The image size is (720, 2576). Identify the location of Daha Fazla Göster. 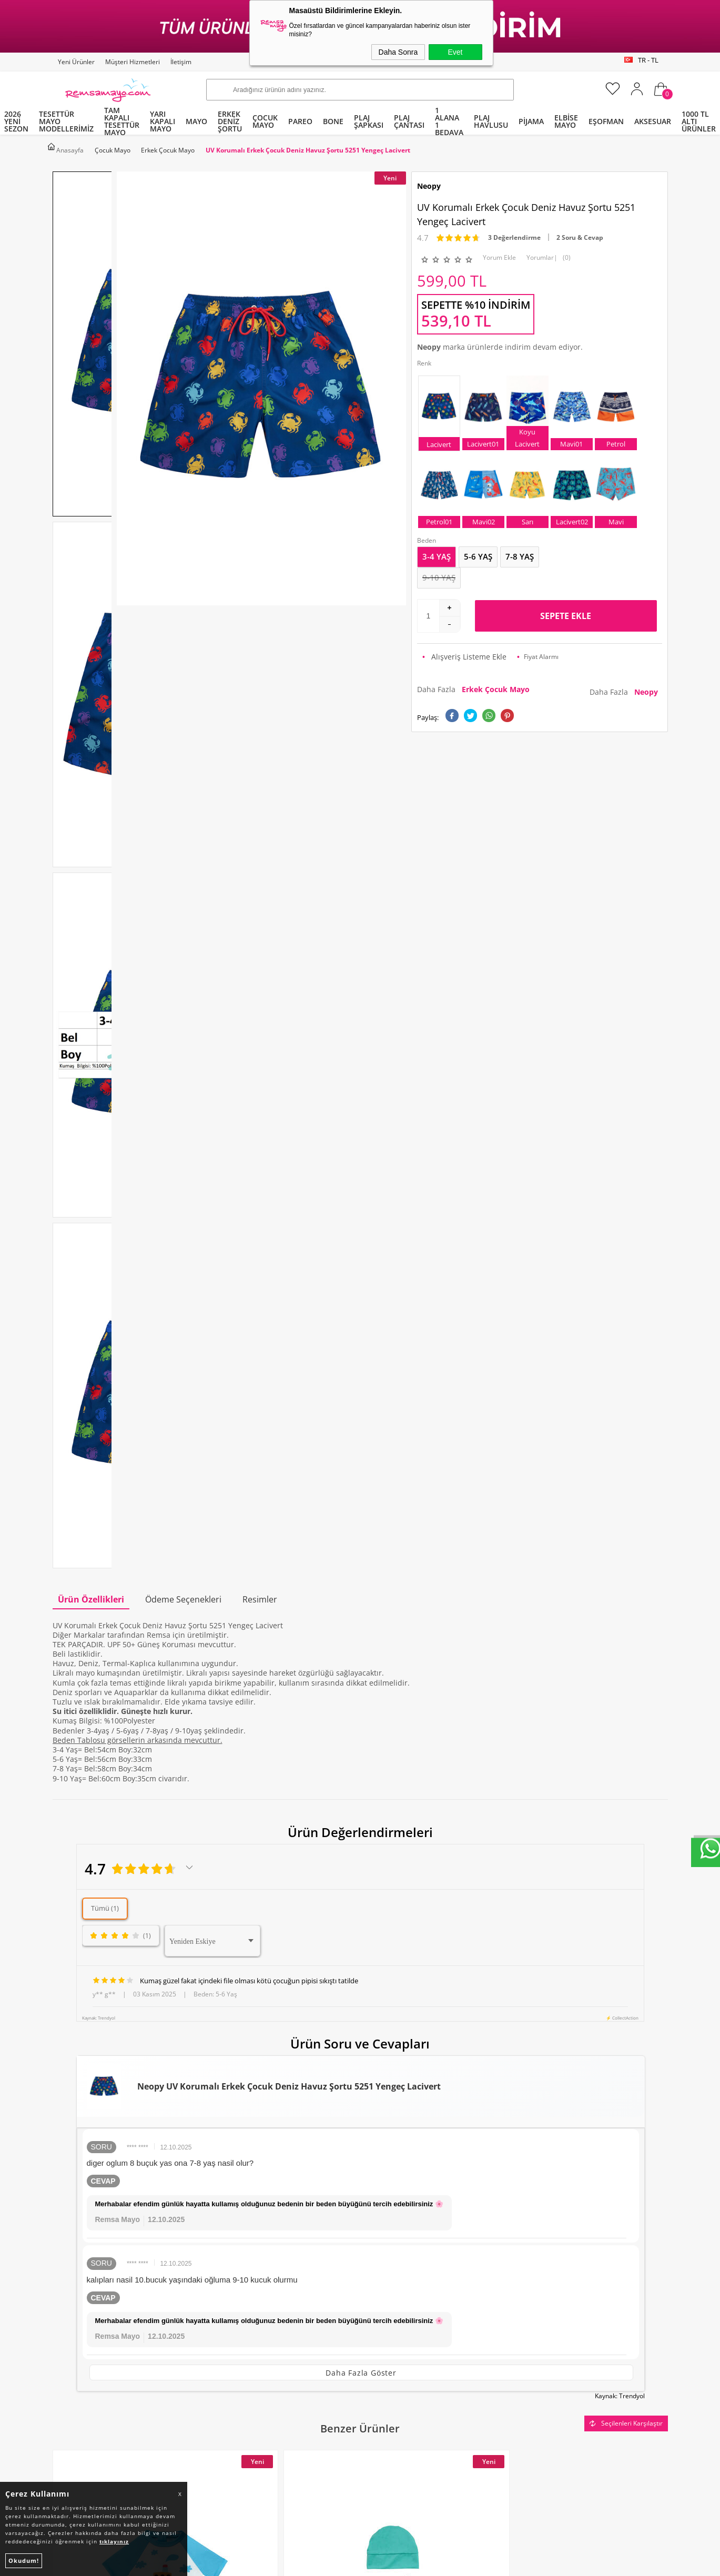
(361, 1522).